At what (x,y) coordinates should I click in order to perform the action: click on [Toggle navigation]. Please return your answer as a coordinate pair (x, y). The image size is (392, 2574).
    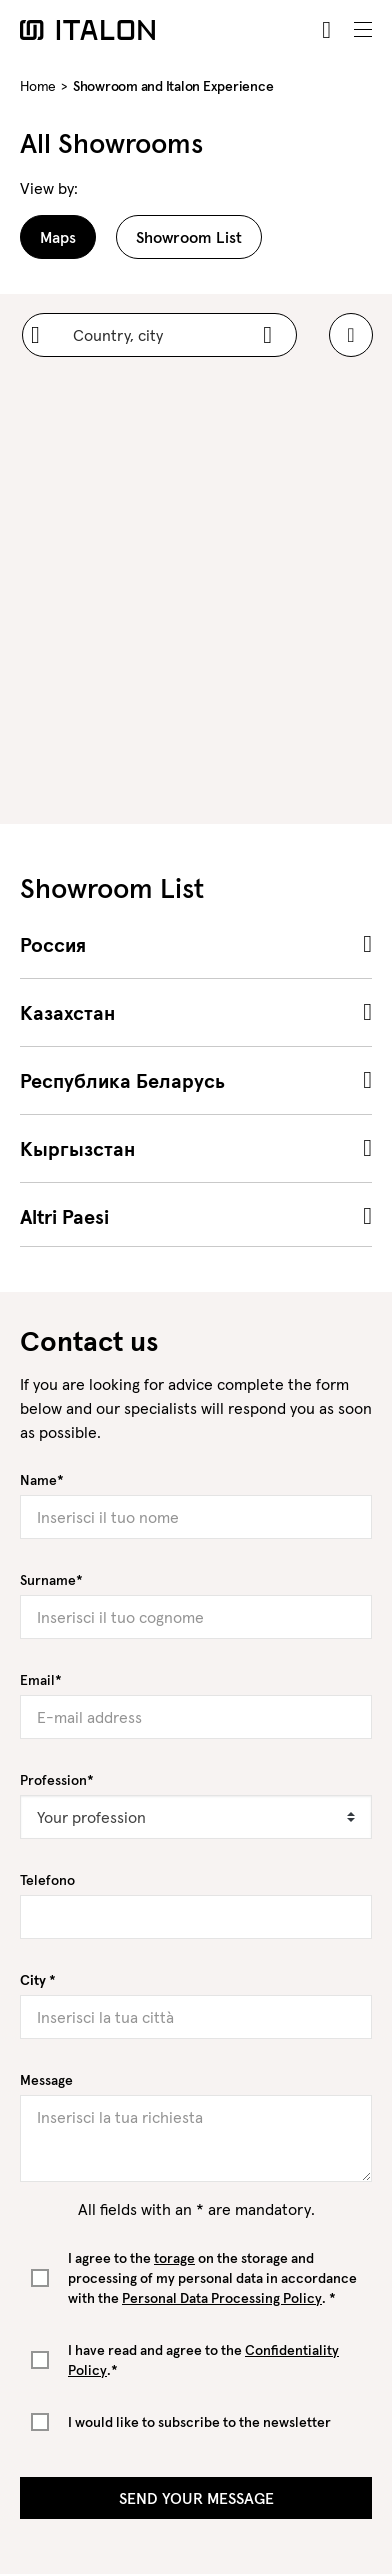
    Looking at the image, I should click on (363, 30).